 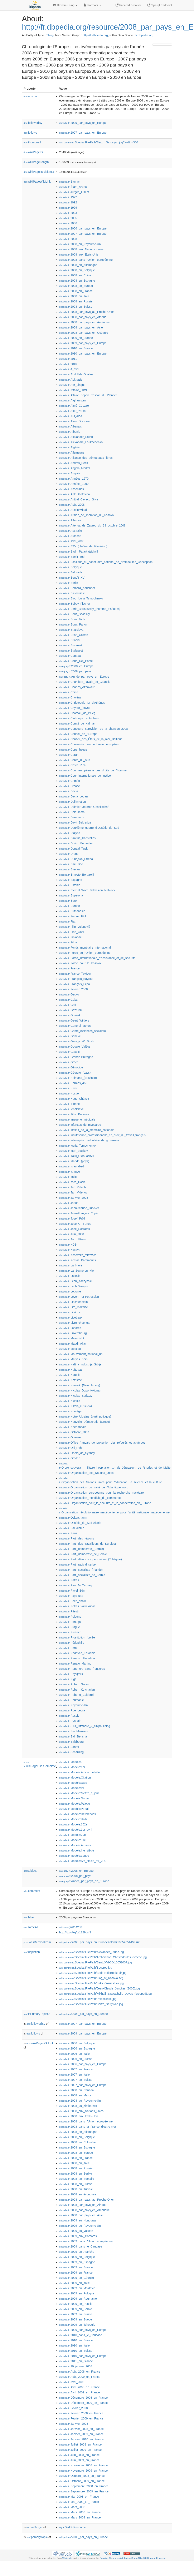 I want to click on :Drone, so click(x=68, y=853).